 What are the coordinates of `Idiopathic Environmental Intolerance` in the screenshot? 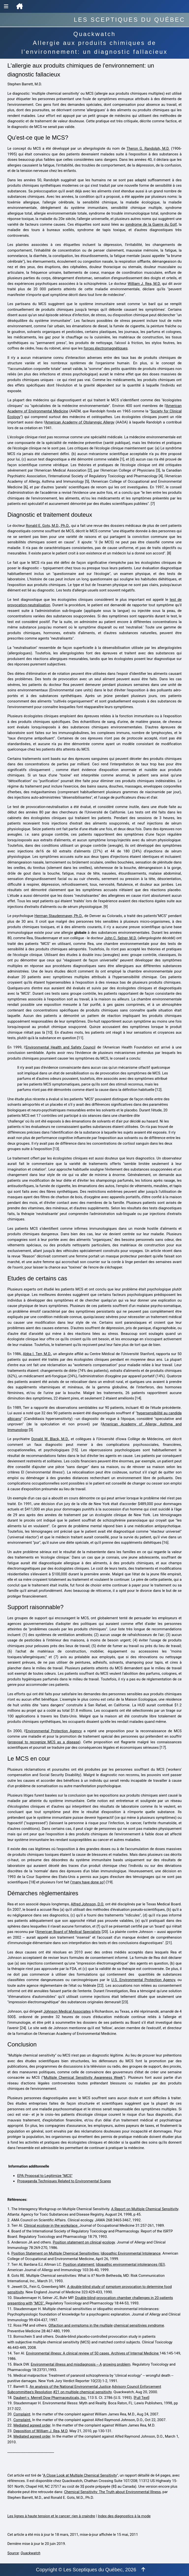 It's located at (130, 2253).